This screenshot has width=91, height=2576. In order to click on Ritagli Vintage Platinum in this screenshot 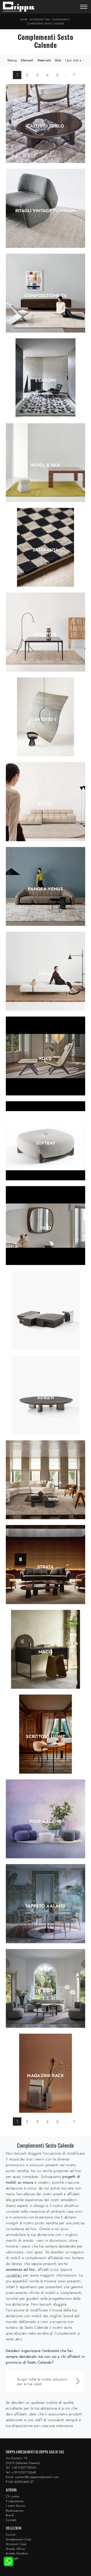, I will do `click(45, 210)`.